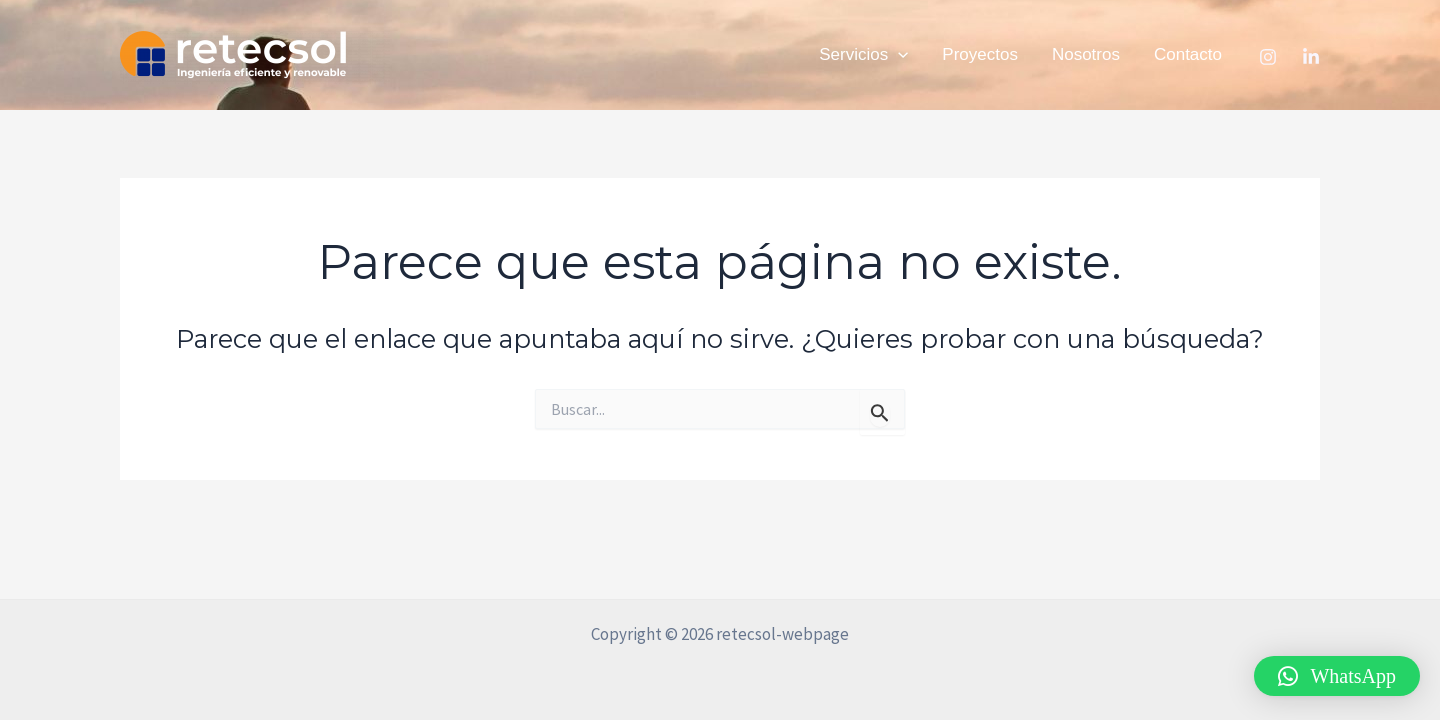  I want to click on [button], so click(1337, 676).